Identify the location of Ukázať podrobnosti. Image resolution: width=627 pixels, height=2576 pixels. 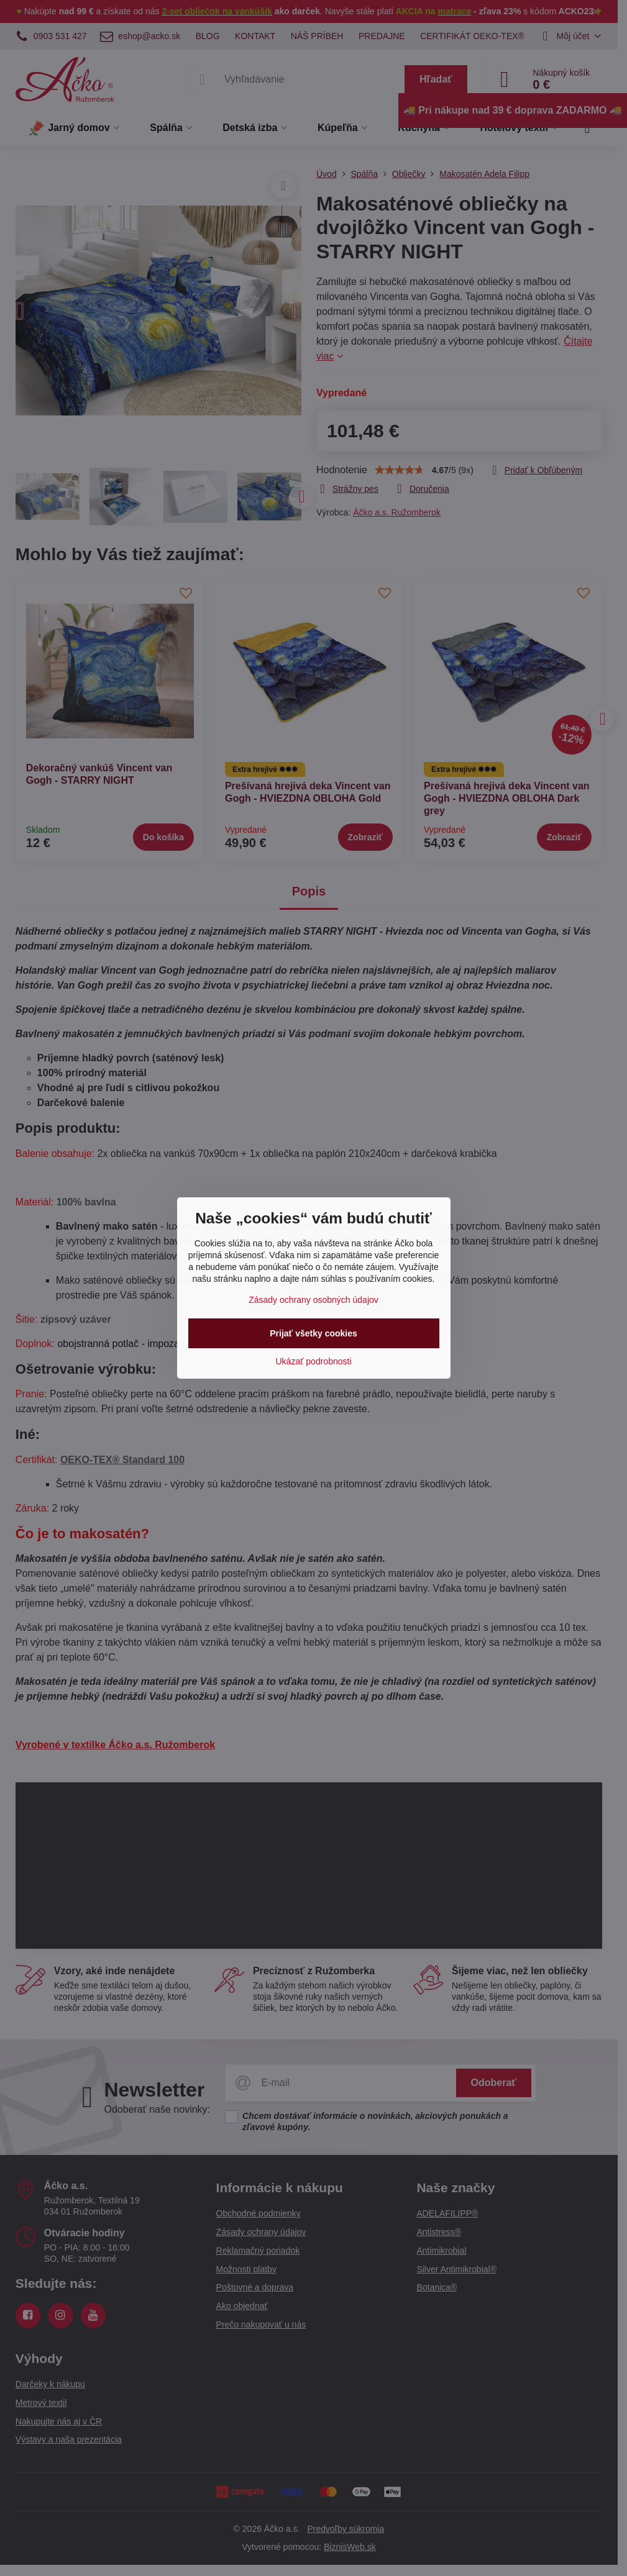
(314, 1361).